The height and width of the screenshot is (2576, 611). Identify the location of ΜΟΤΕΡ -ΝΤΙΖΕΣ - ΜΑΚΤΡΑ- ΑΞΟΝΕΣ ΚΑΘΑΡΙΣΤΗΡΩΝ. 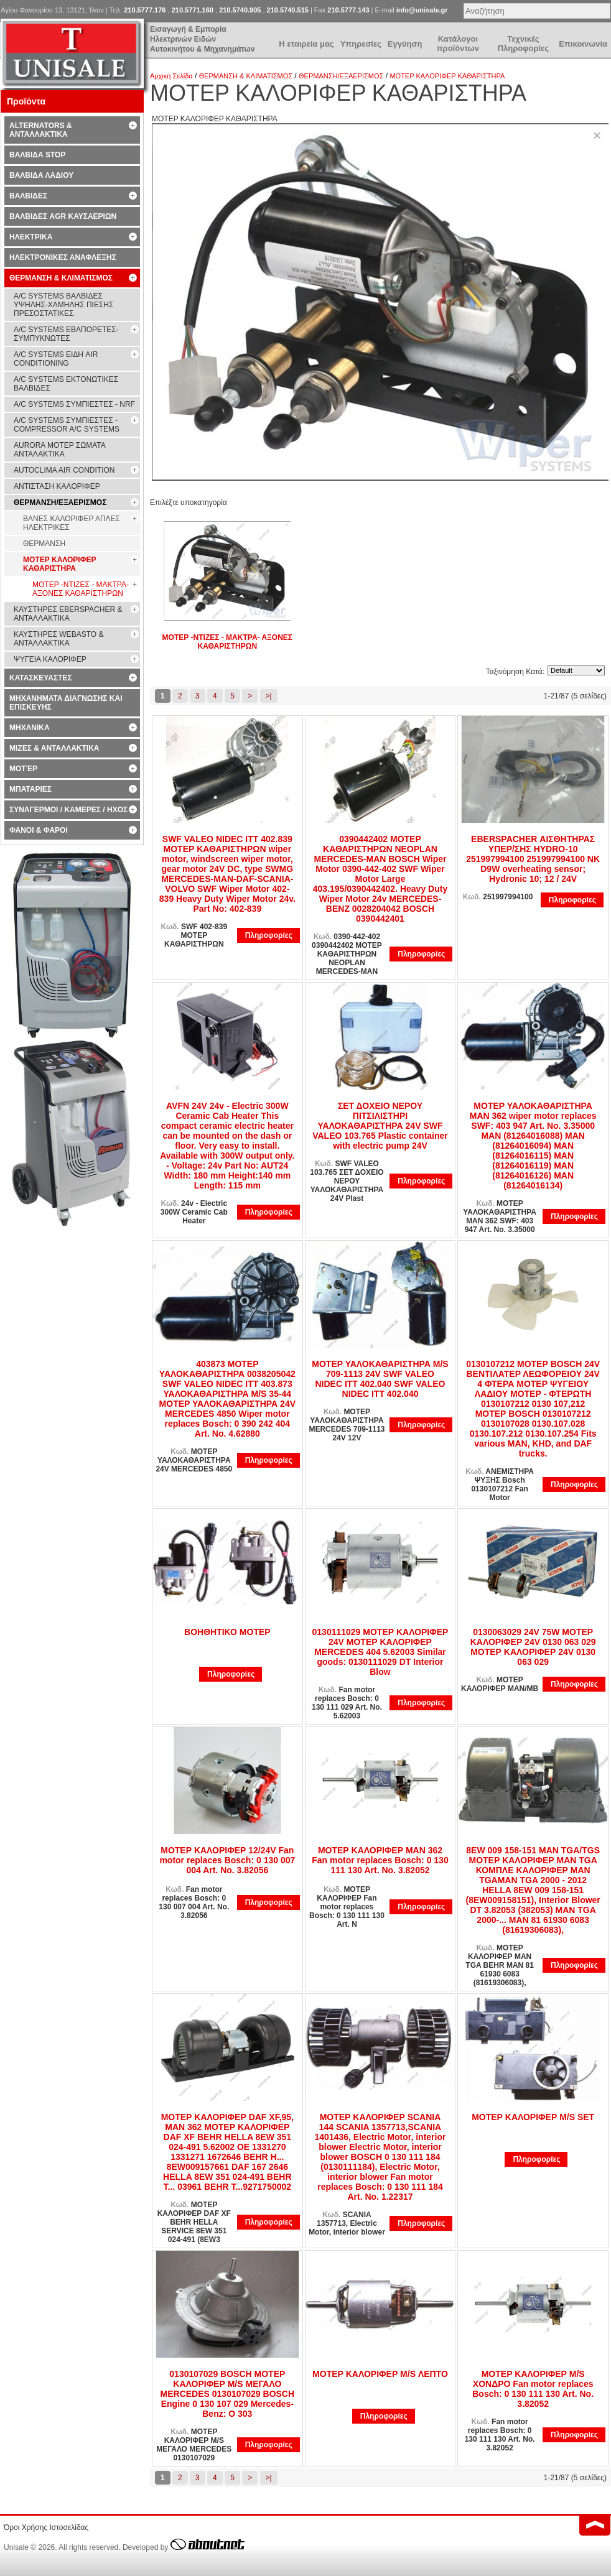
(227, 642).